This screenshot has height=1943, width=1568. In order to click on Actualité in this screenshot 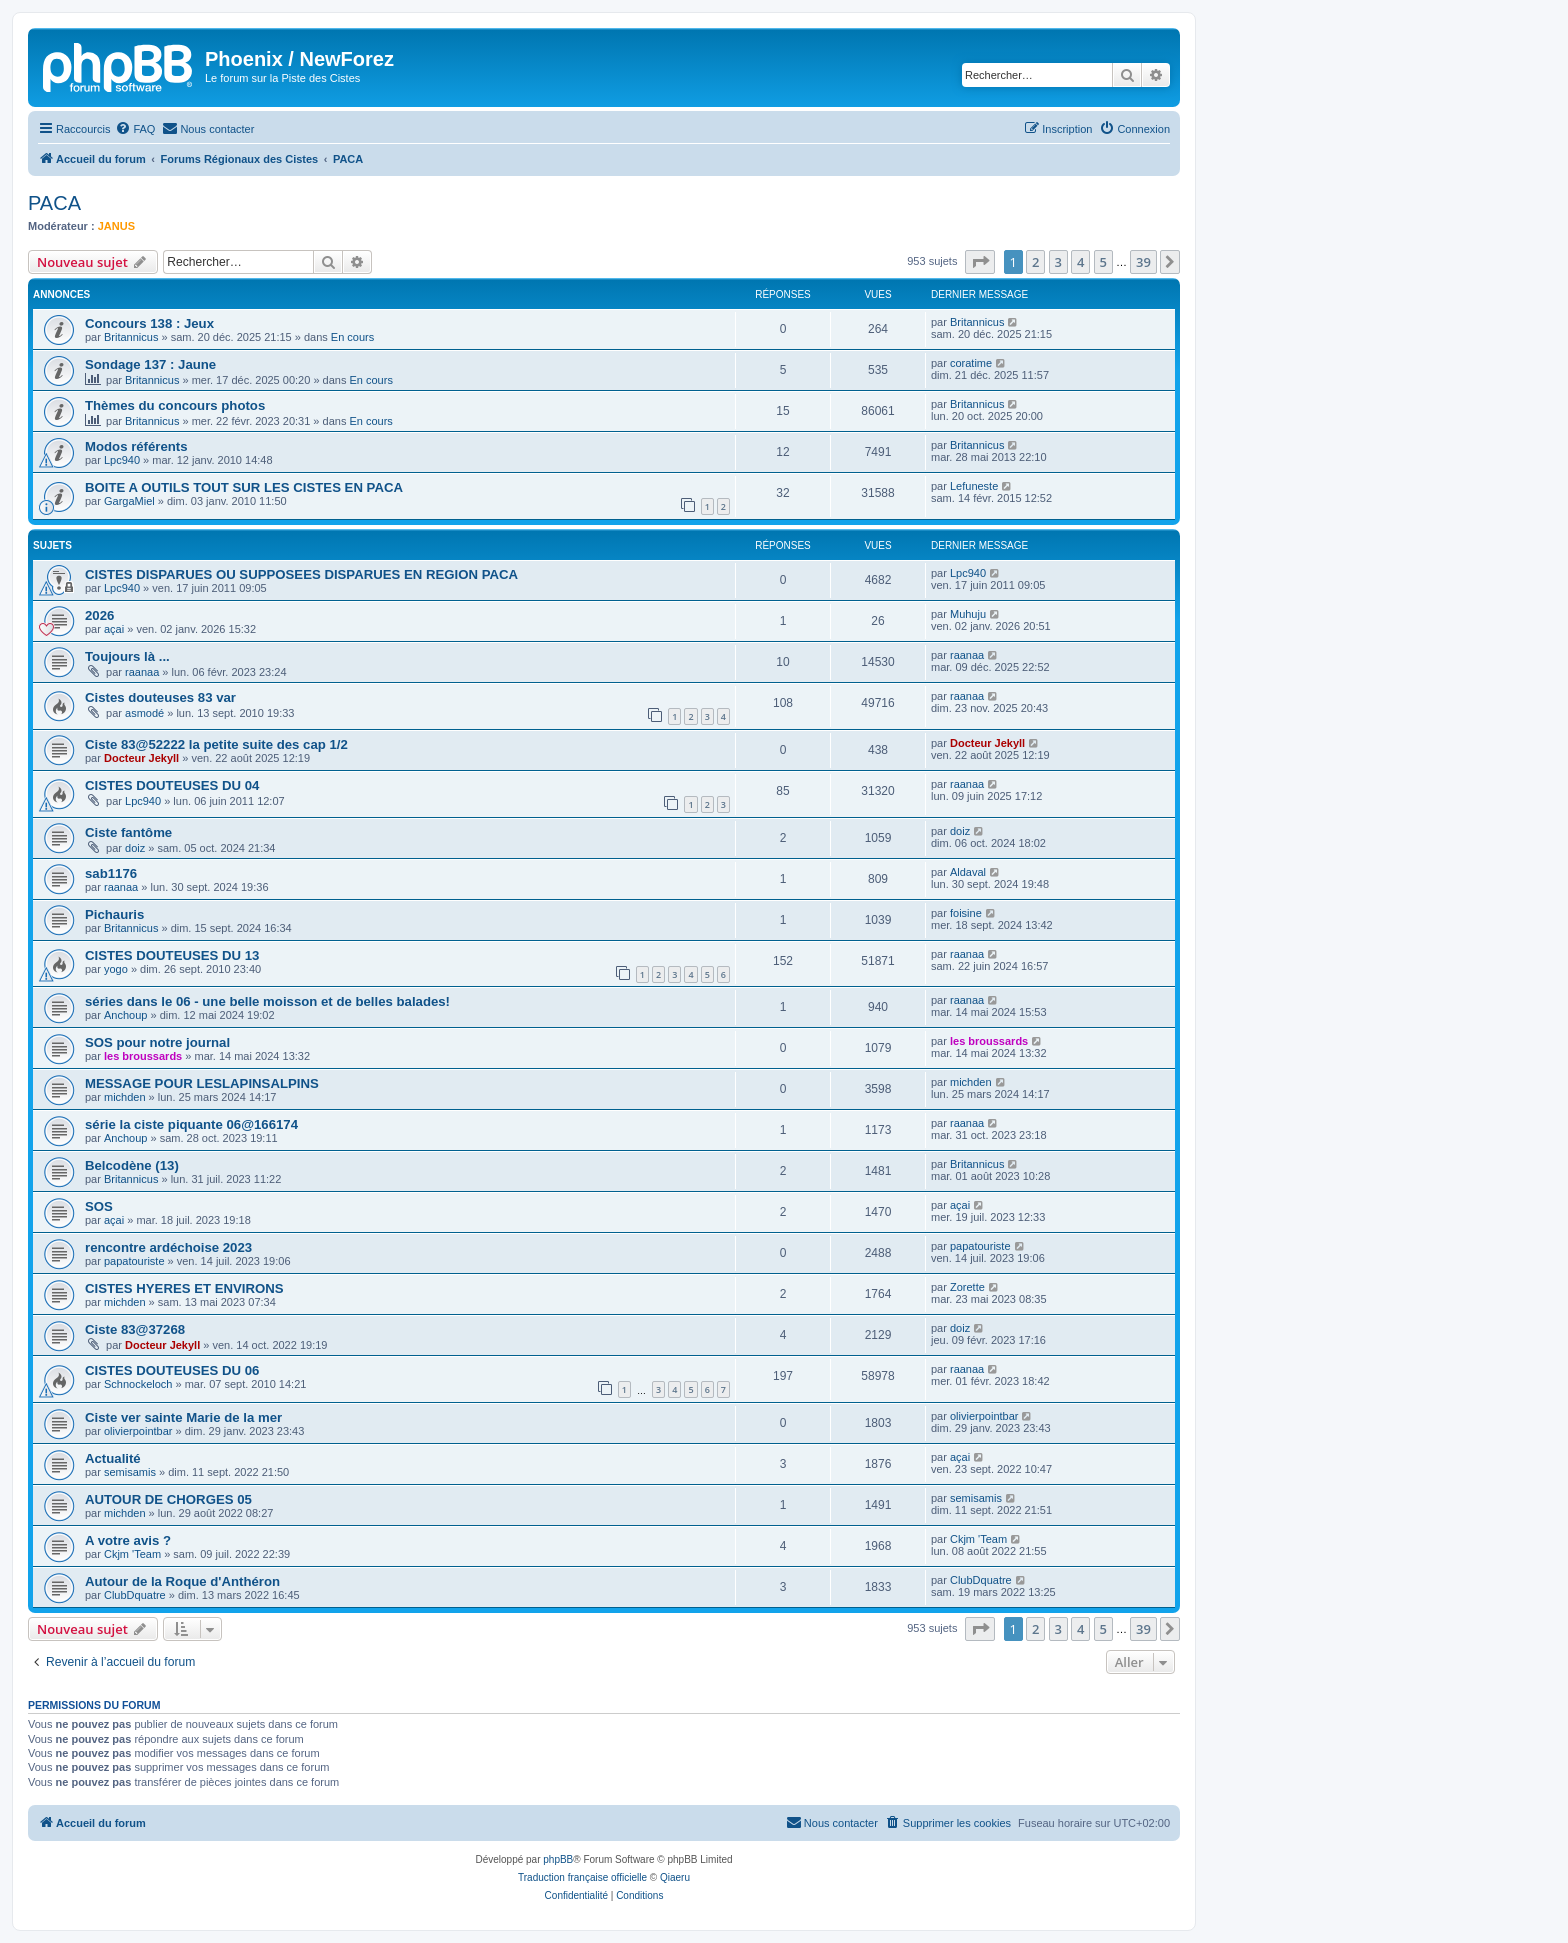, I will do `click(113, 1458)`.